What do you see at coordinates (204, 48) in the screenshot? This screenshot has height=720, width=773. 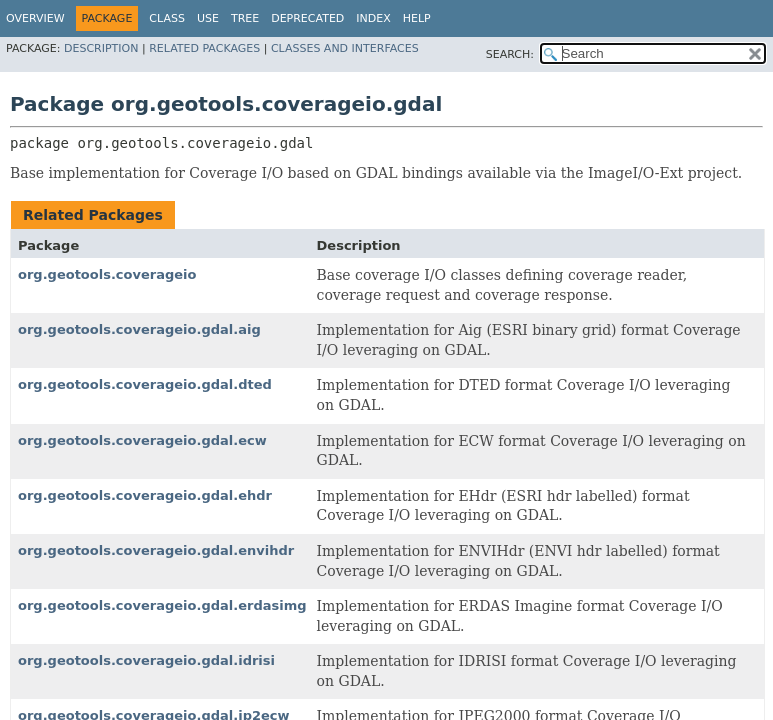 I see `Related Packages` at bounding box center [204, 48].